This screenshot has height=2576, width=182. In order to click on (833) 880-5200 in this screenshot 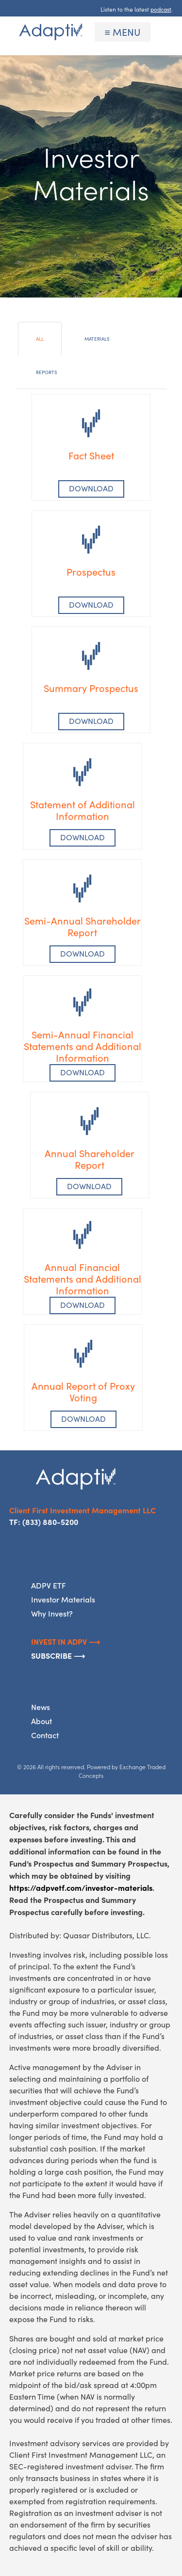, I will do `click(50, 1521)`.